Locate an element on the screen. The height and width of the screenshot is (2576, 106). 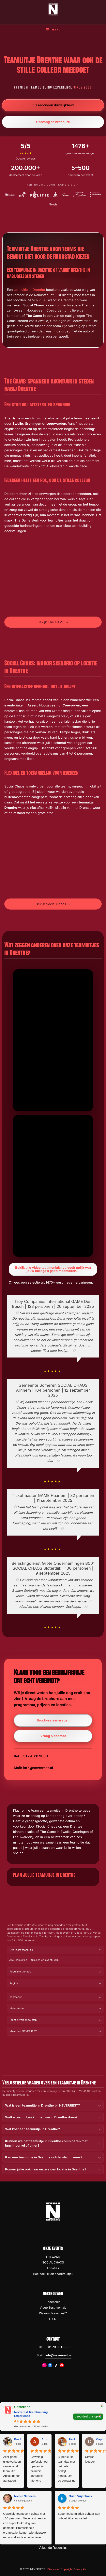
Video Testimonials is located at coordinates (53, 2307).